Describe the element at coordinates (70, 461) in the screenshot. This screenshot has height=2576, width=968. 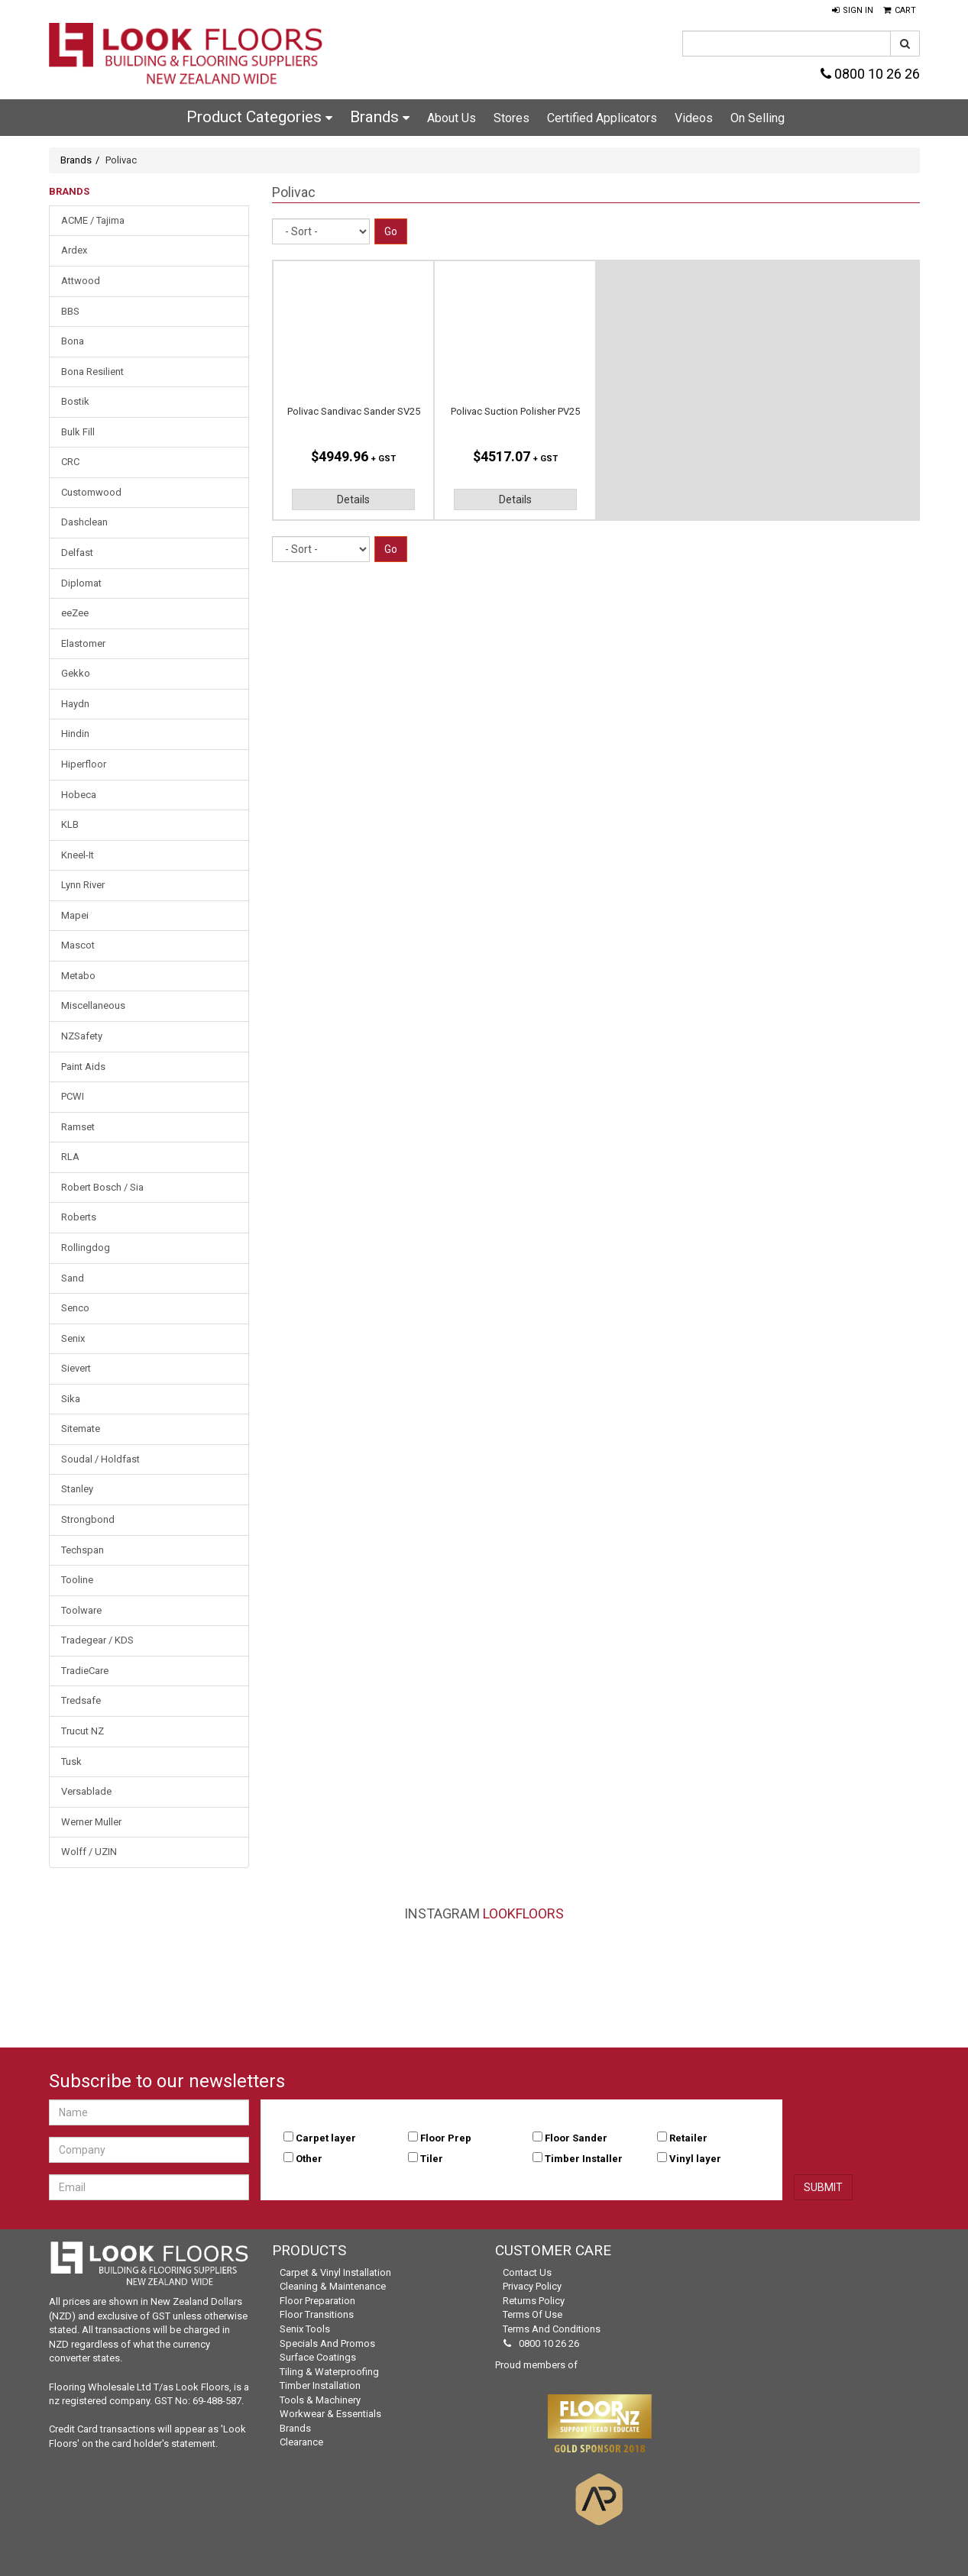
I see `CRC` at that location.